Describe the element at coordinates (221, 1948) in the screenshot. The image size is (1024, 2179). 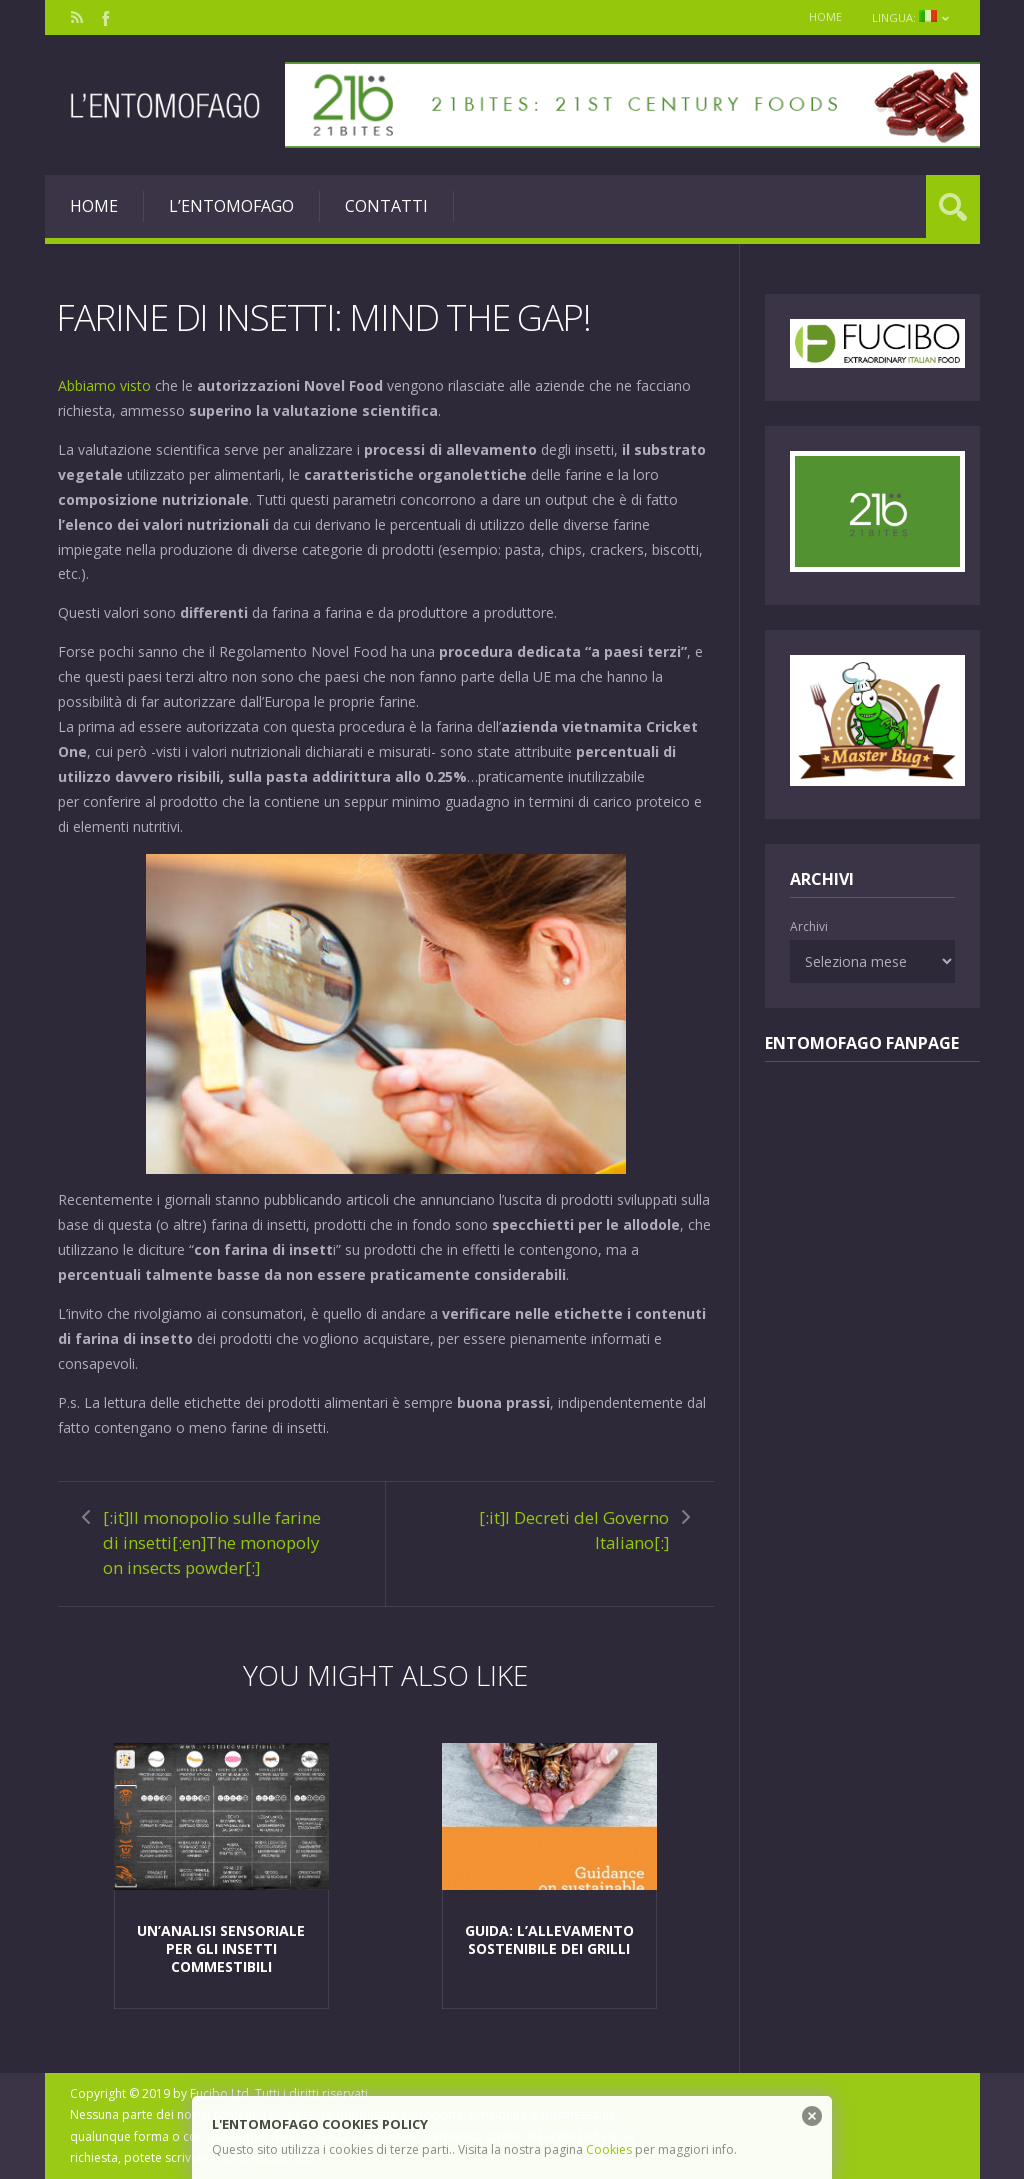
I see `Un’analisi sensoriale per gli insetti commestibili` at that location.